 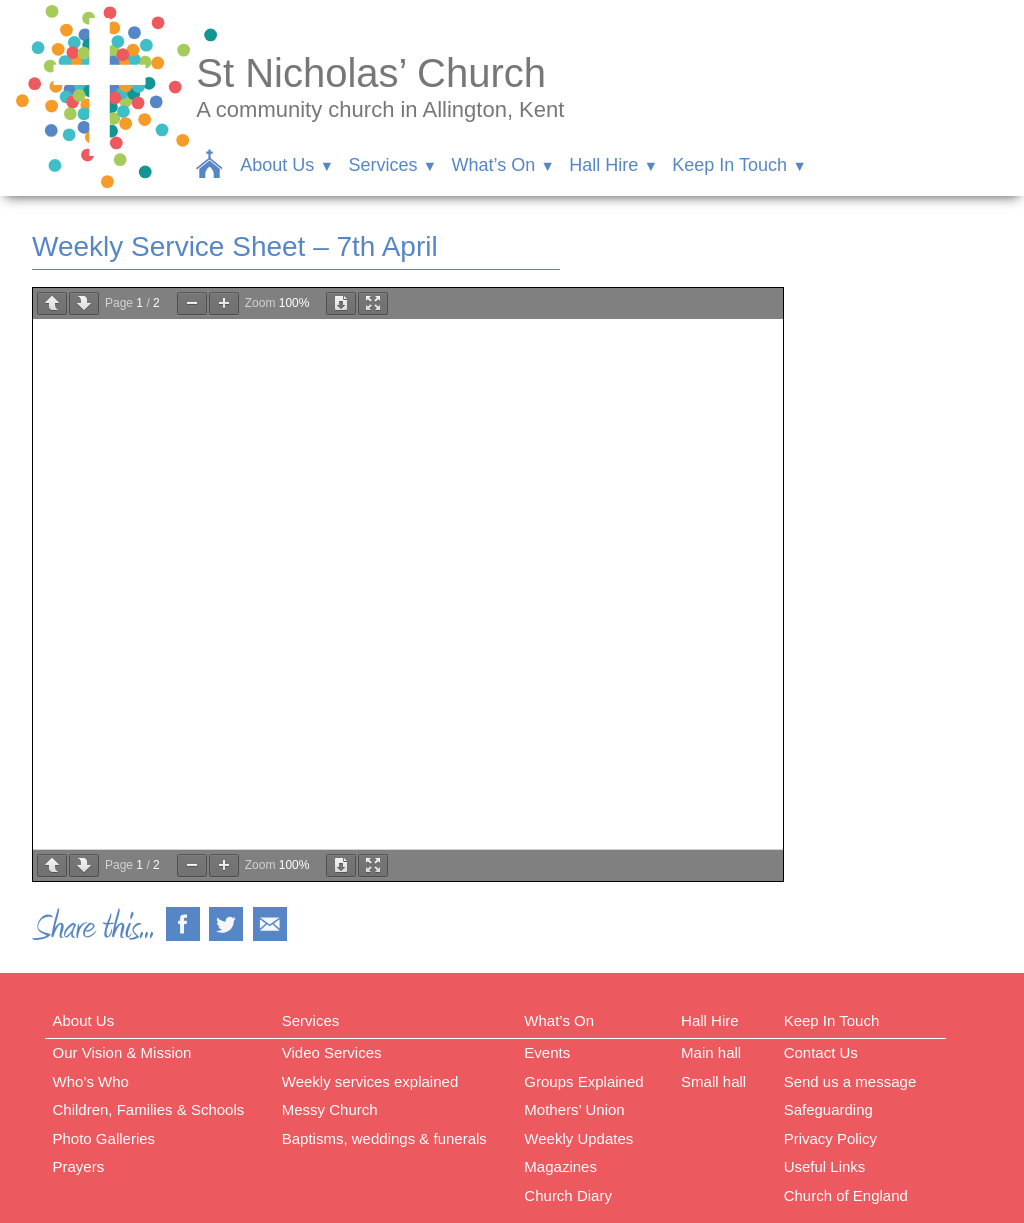 What do you see at coordinates (149, 1109) in the screenshot?
I see `Children, Families & Schools` at bounding box center [149, 1109].